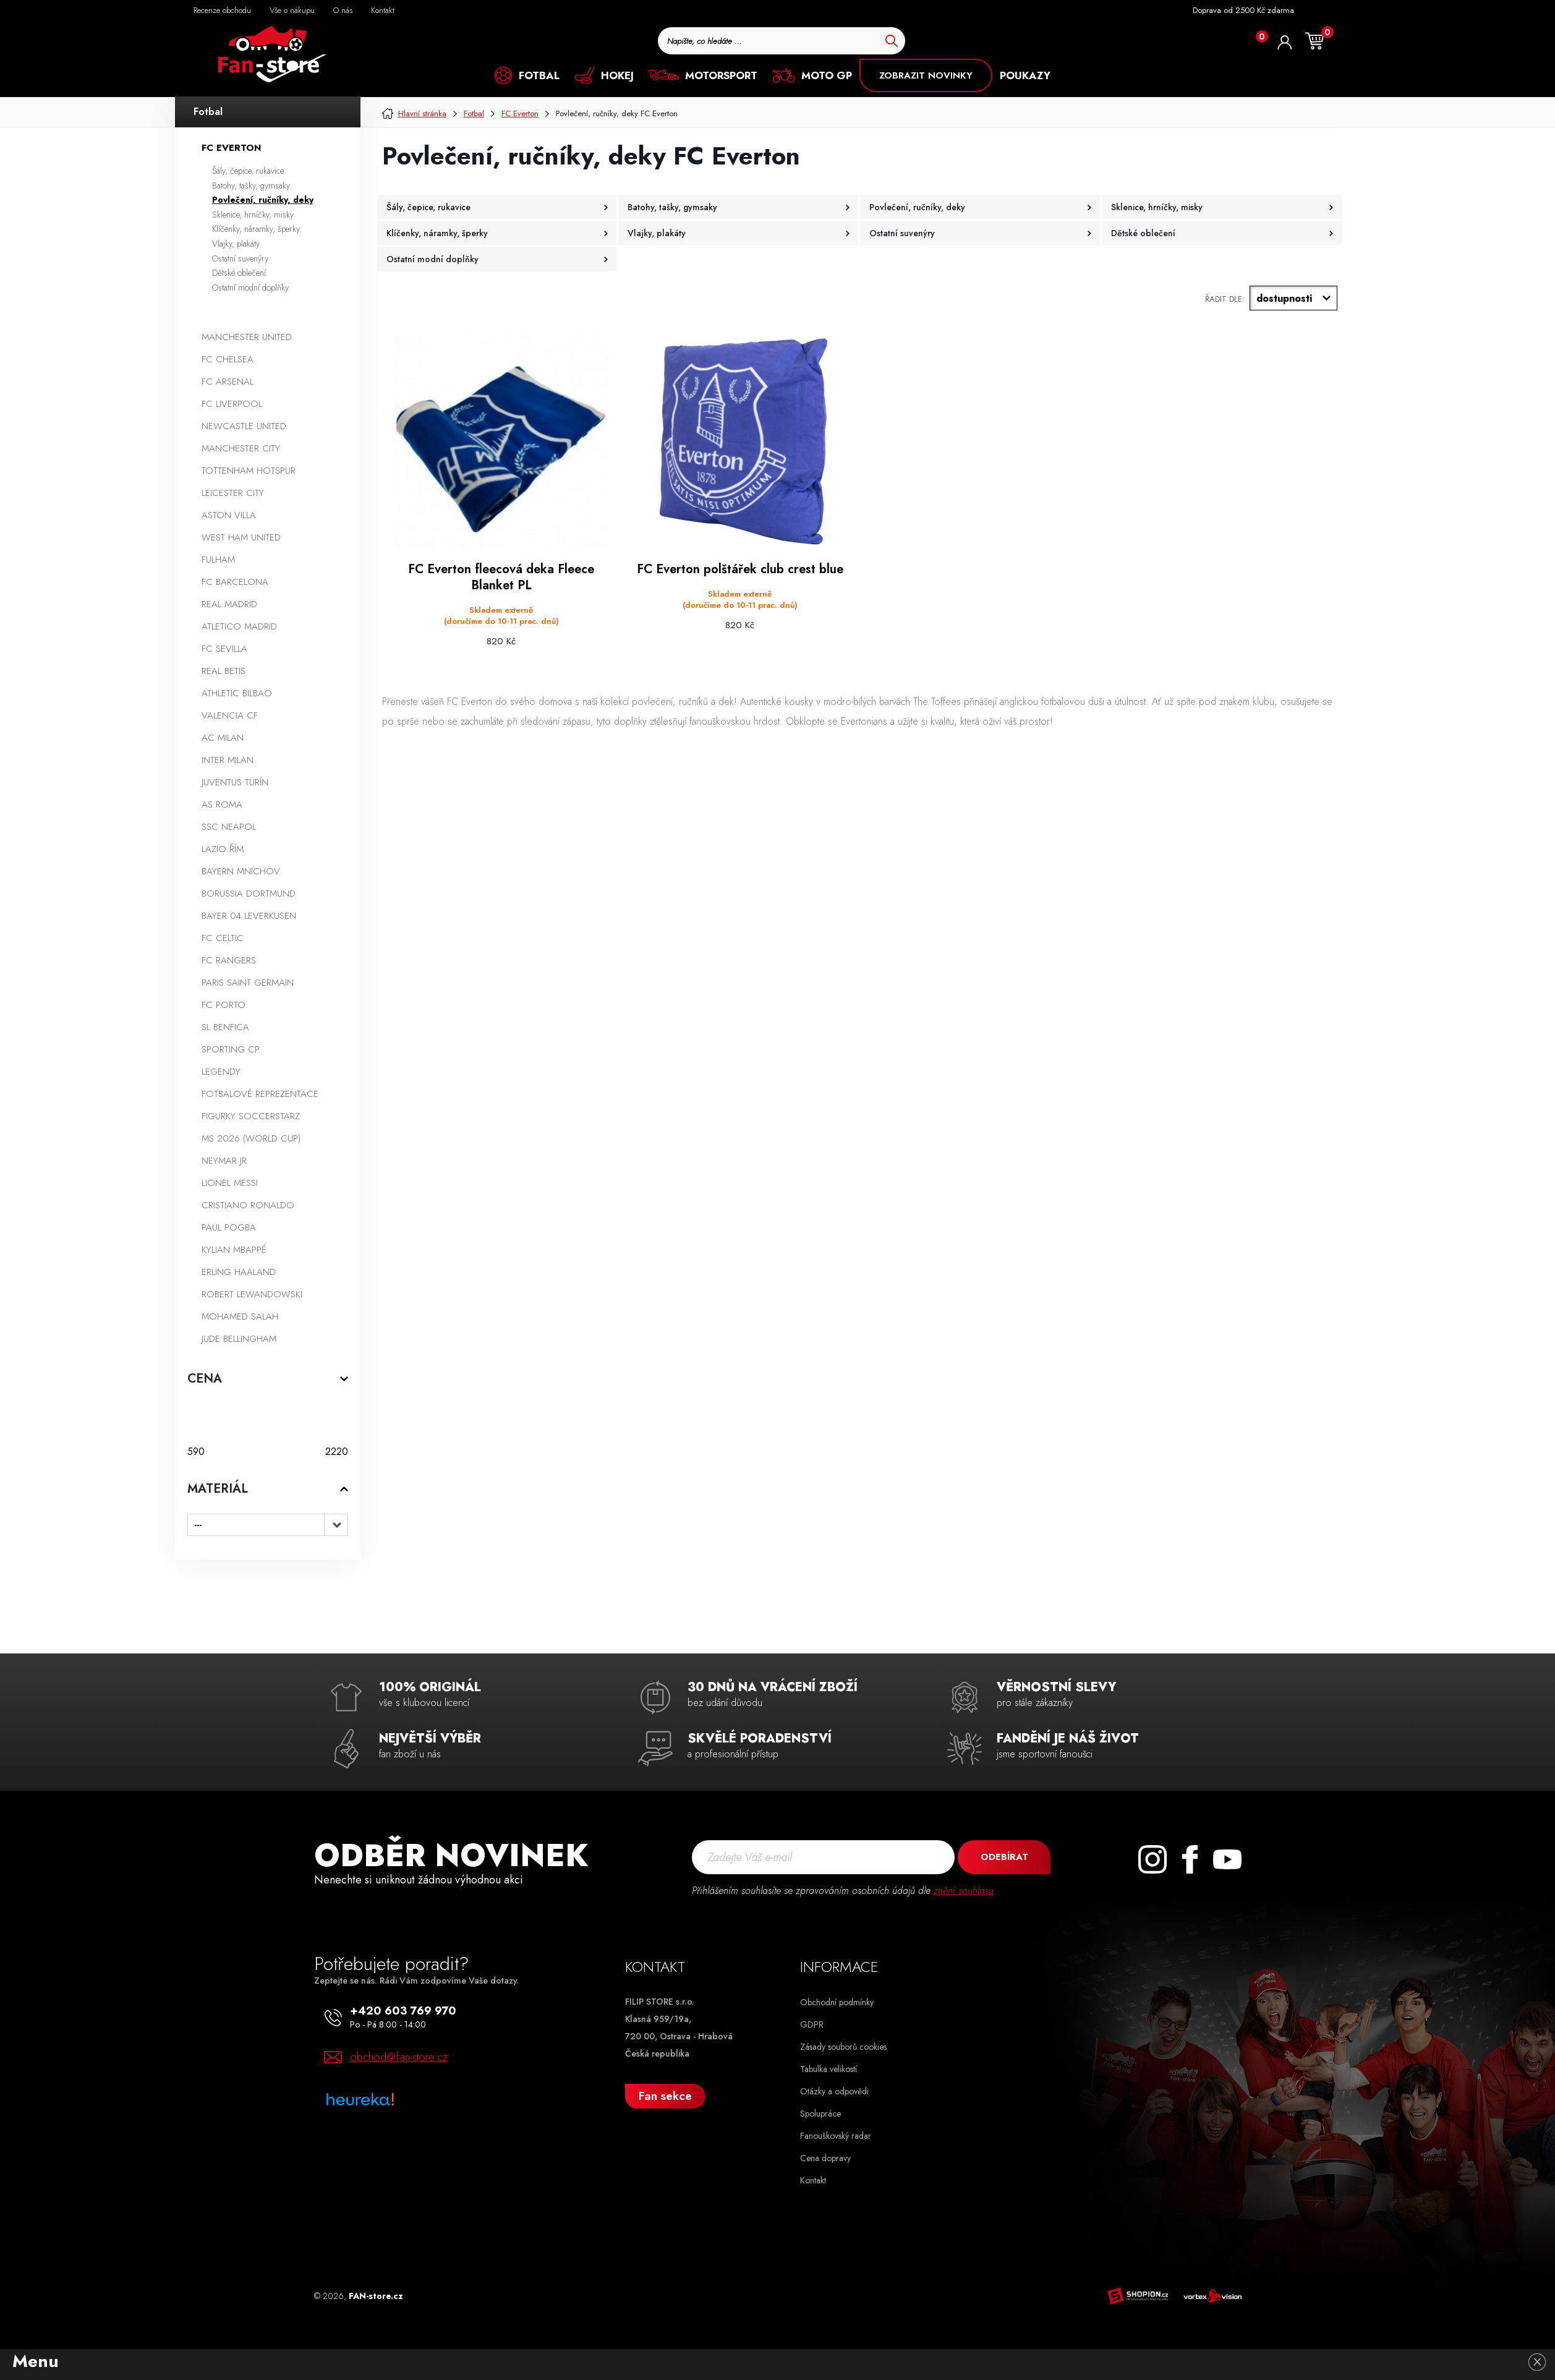 This screenshot has width=1555, height=2380. I want to click on FC Porto, so click(223, 1005).